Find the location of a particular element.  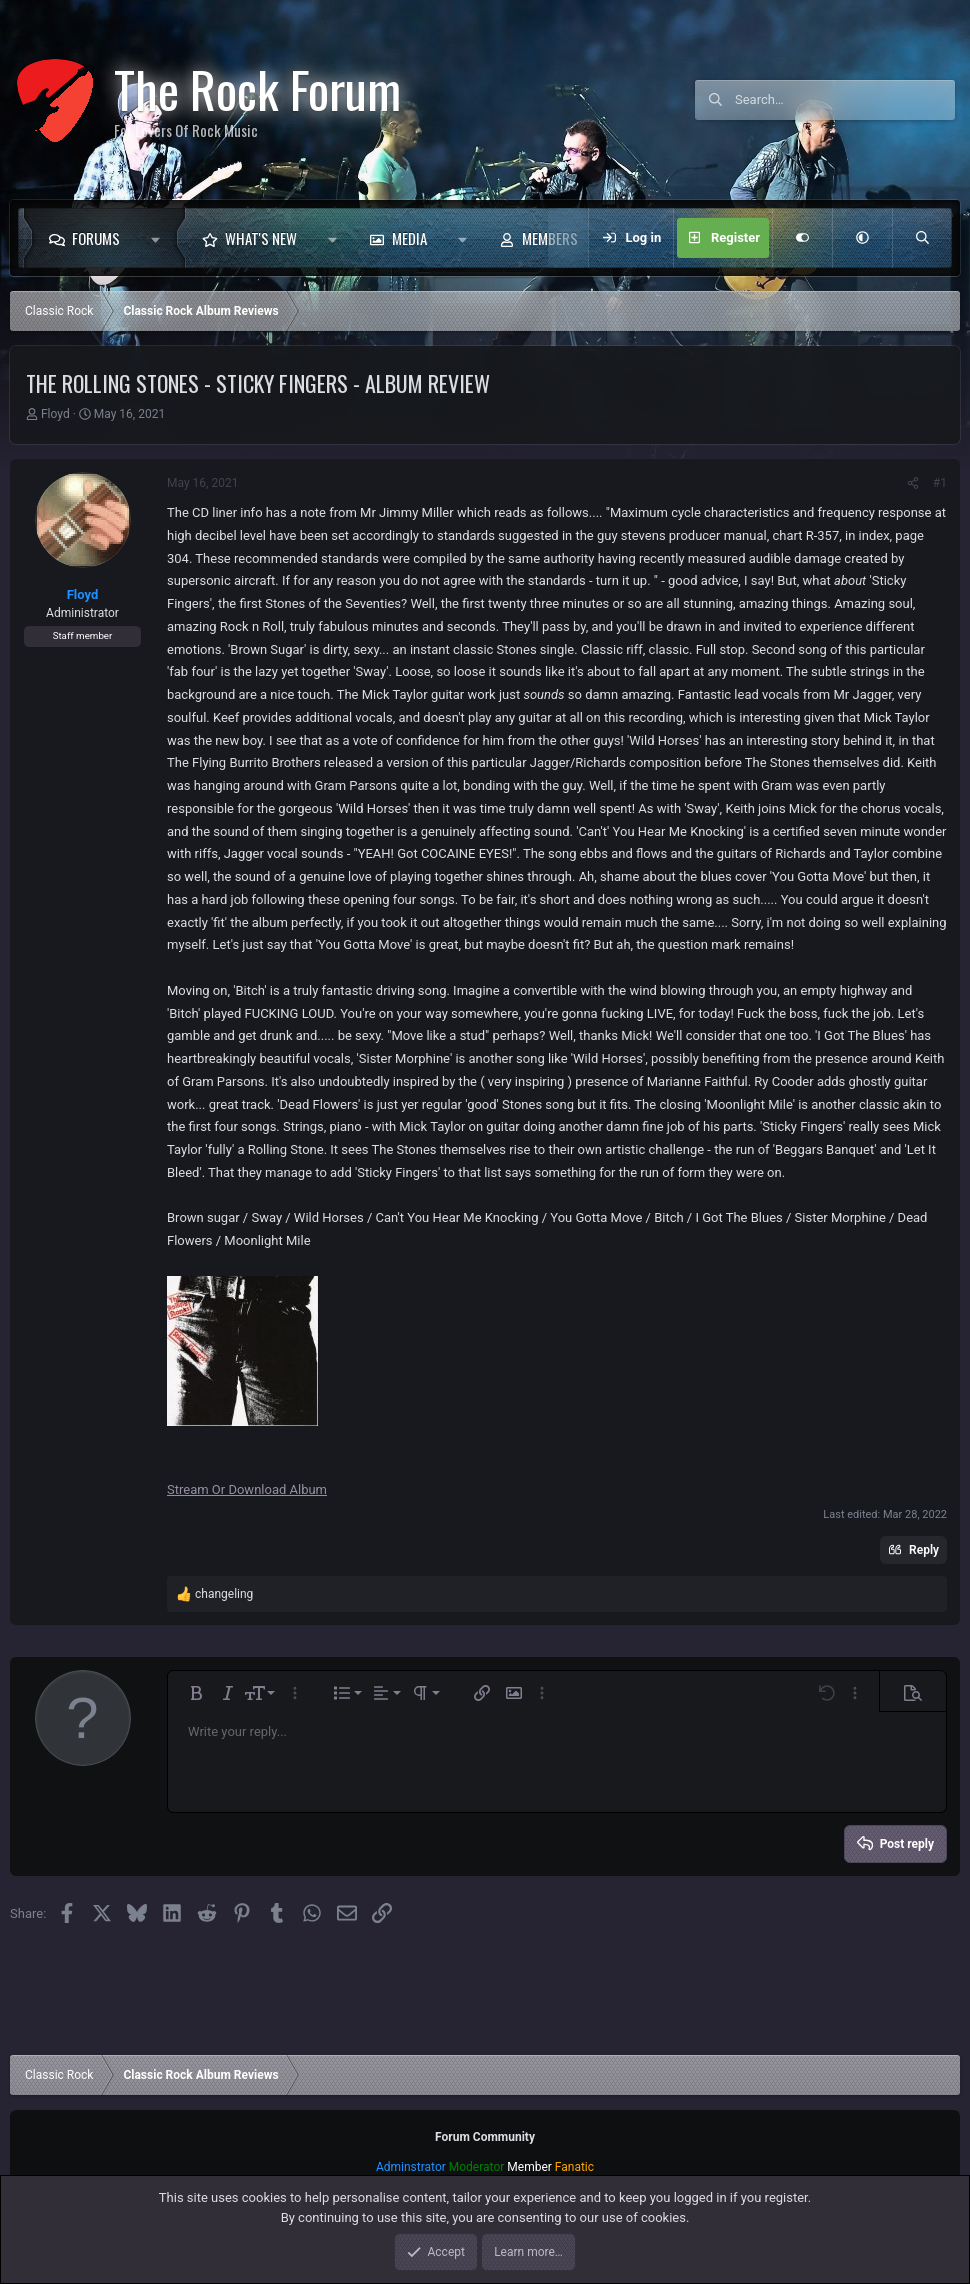

What's new is located at coordinates (261, 238).